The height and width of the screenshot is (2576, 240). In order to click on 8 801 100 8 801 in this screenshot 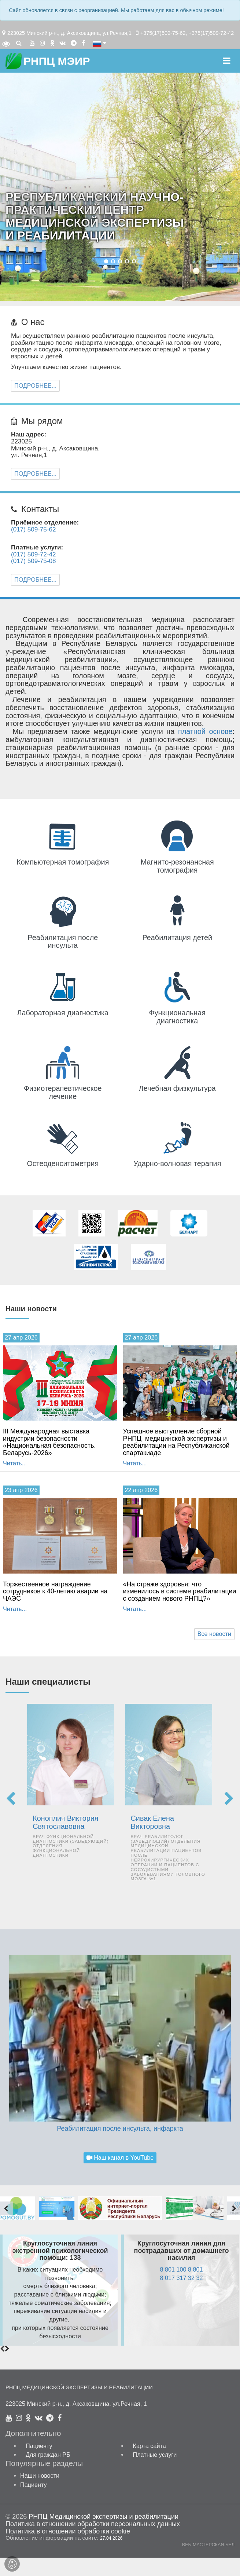, I will do `click(181, 2269)`.